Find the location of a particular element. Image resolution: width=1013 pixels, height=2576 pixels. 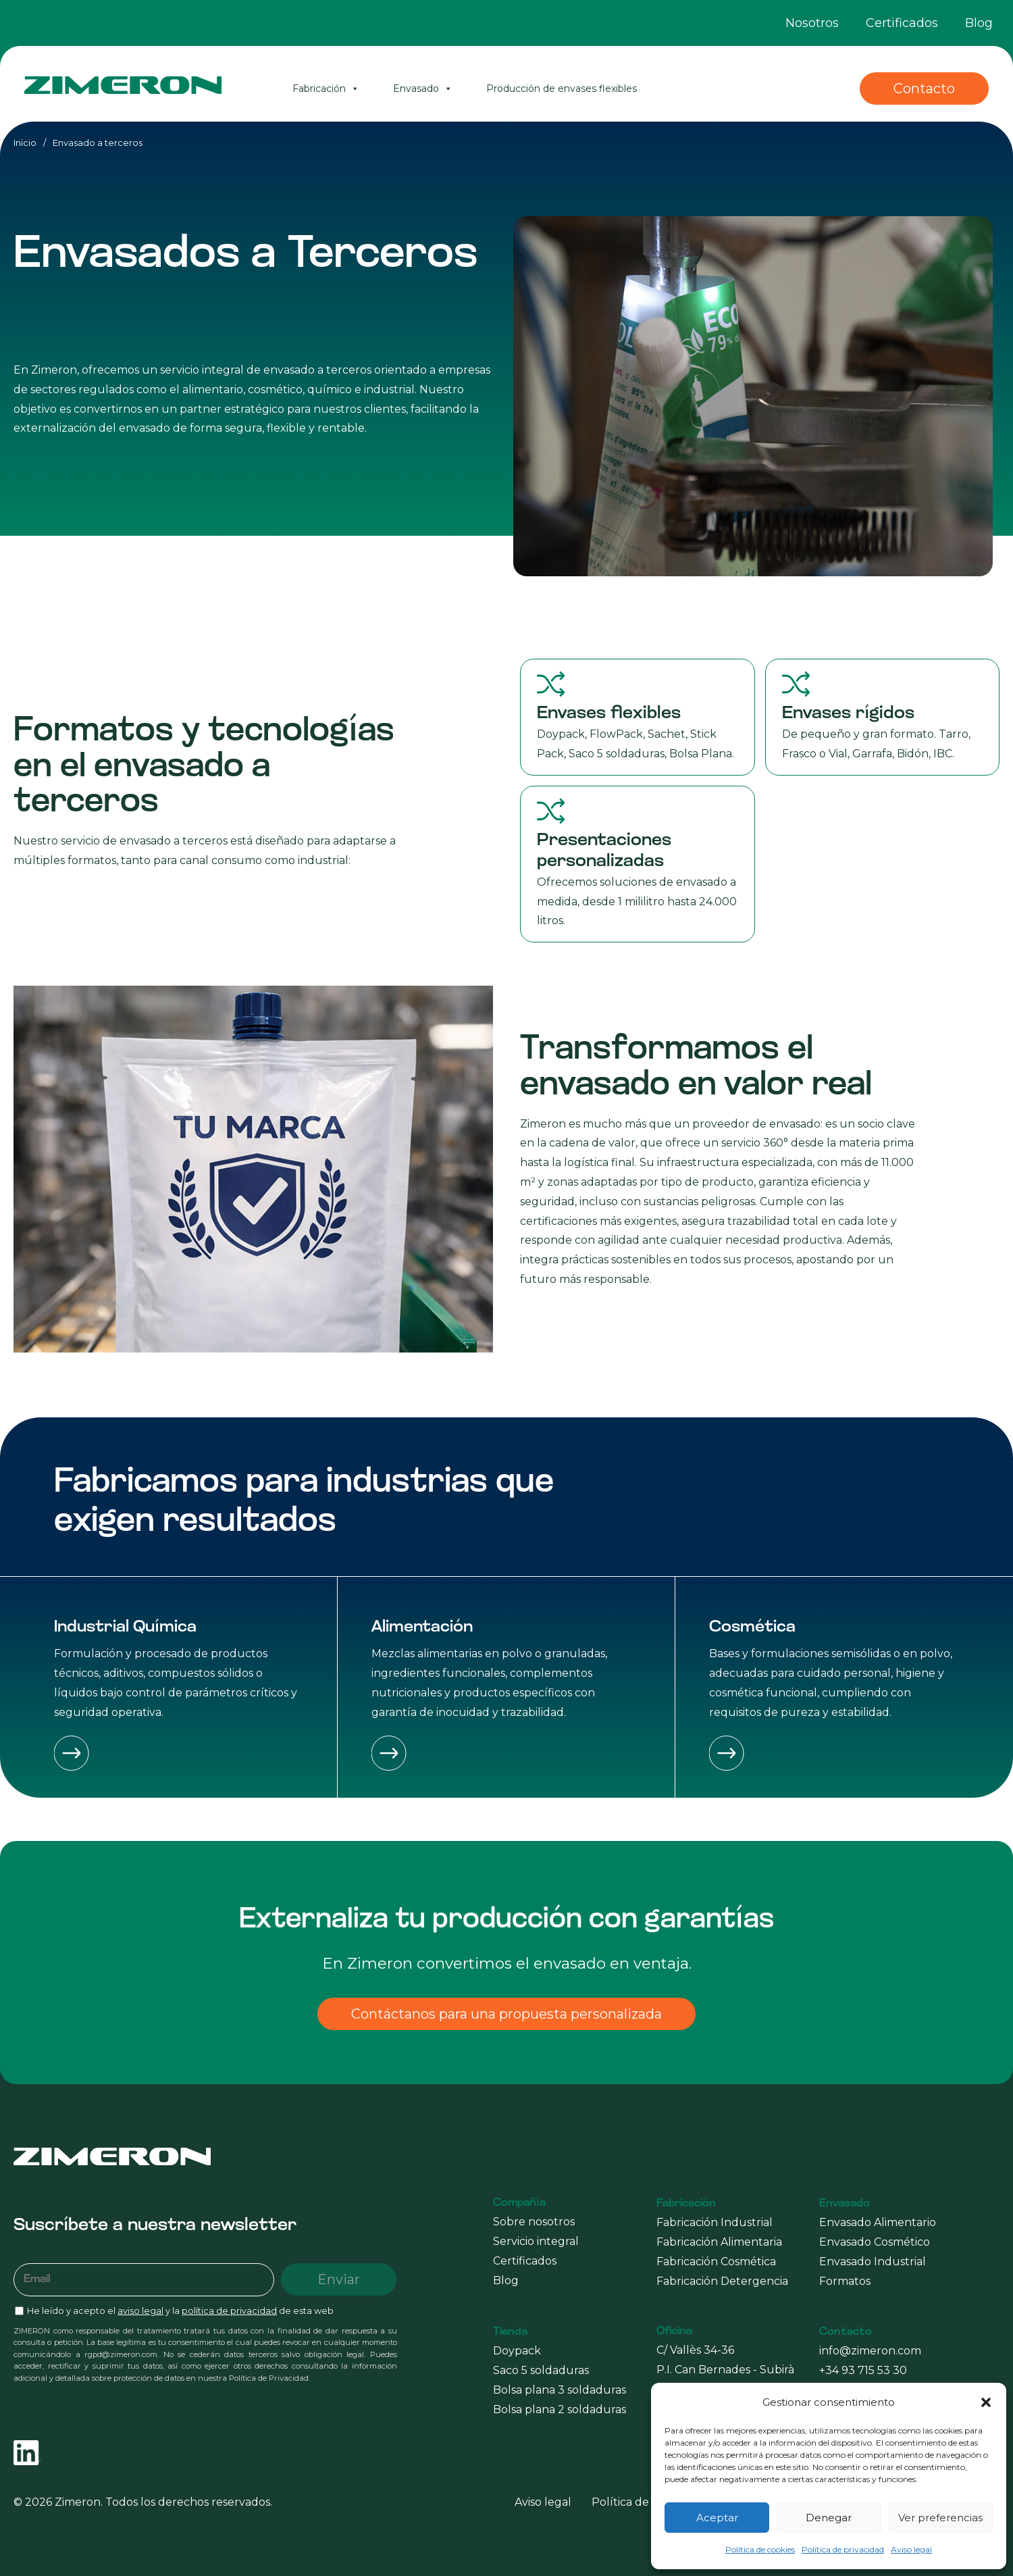

Política de cookies is located at coordinates (760, 2549).